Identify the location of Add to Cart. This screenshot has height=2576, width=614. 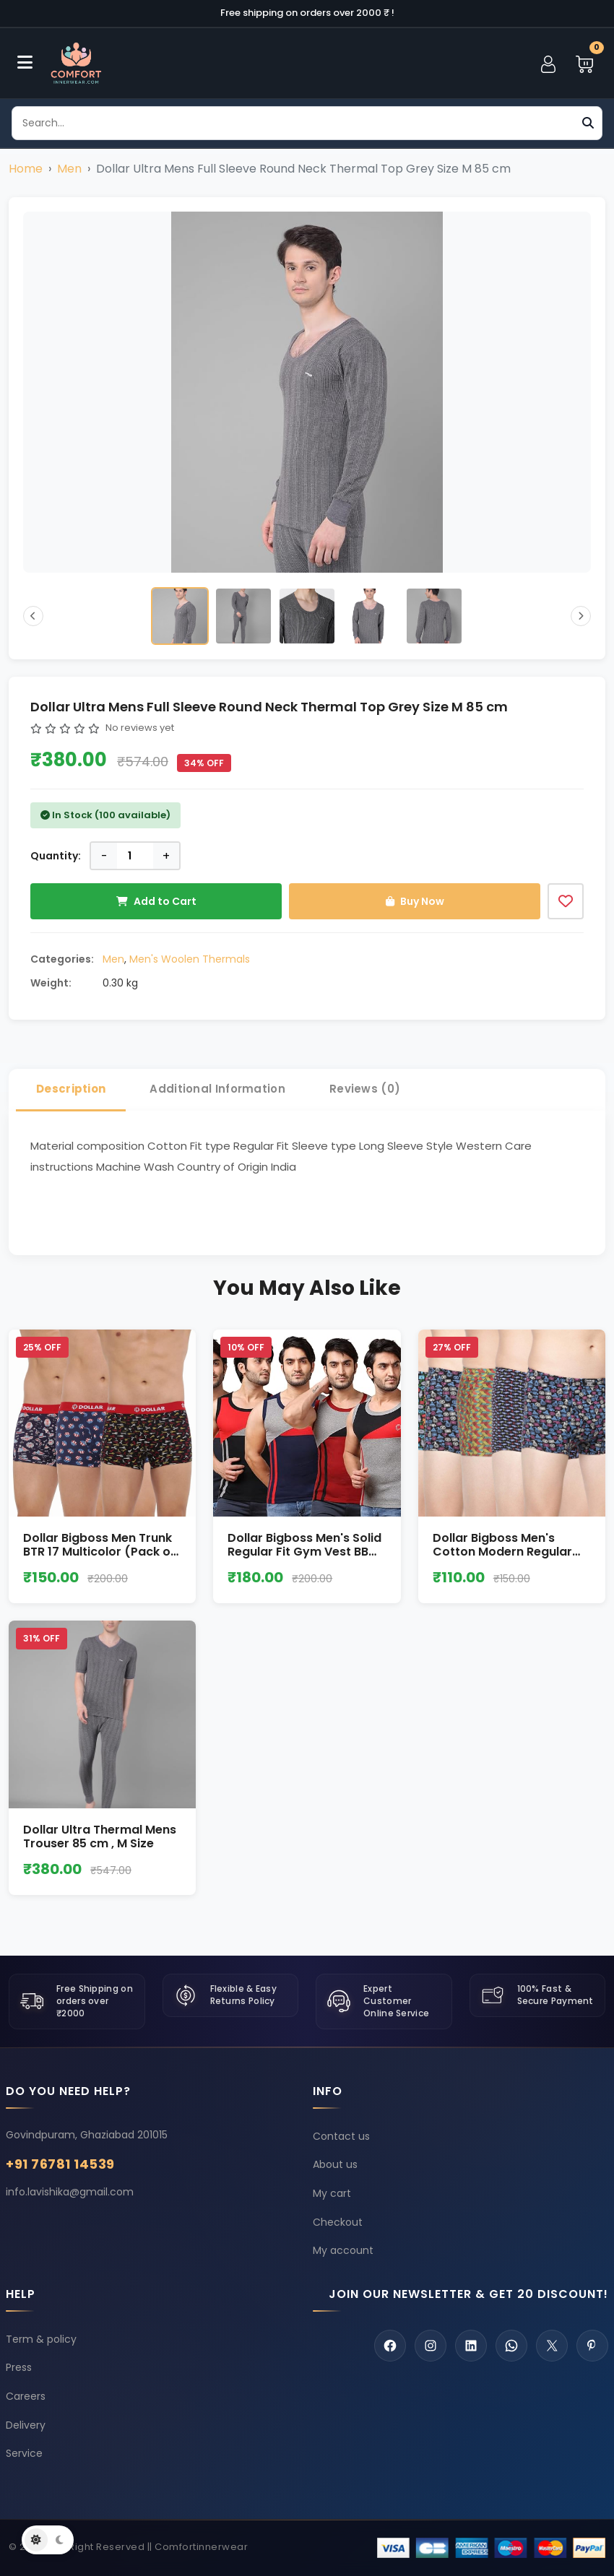
(156, 901).